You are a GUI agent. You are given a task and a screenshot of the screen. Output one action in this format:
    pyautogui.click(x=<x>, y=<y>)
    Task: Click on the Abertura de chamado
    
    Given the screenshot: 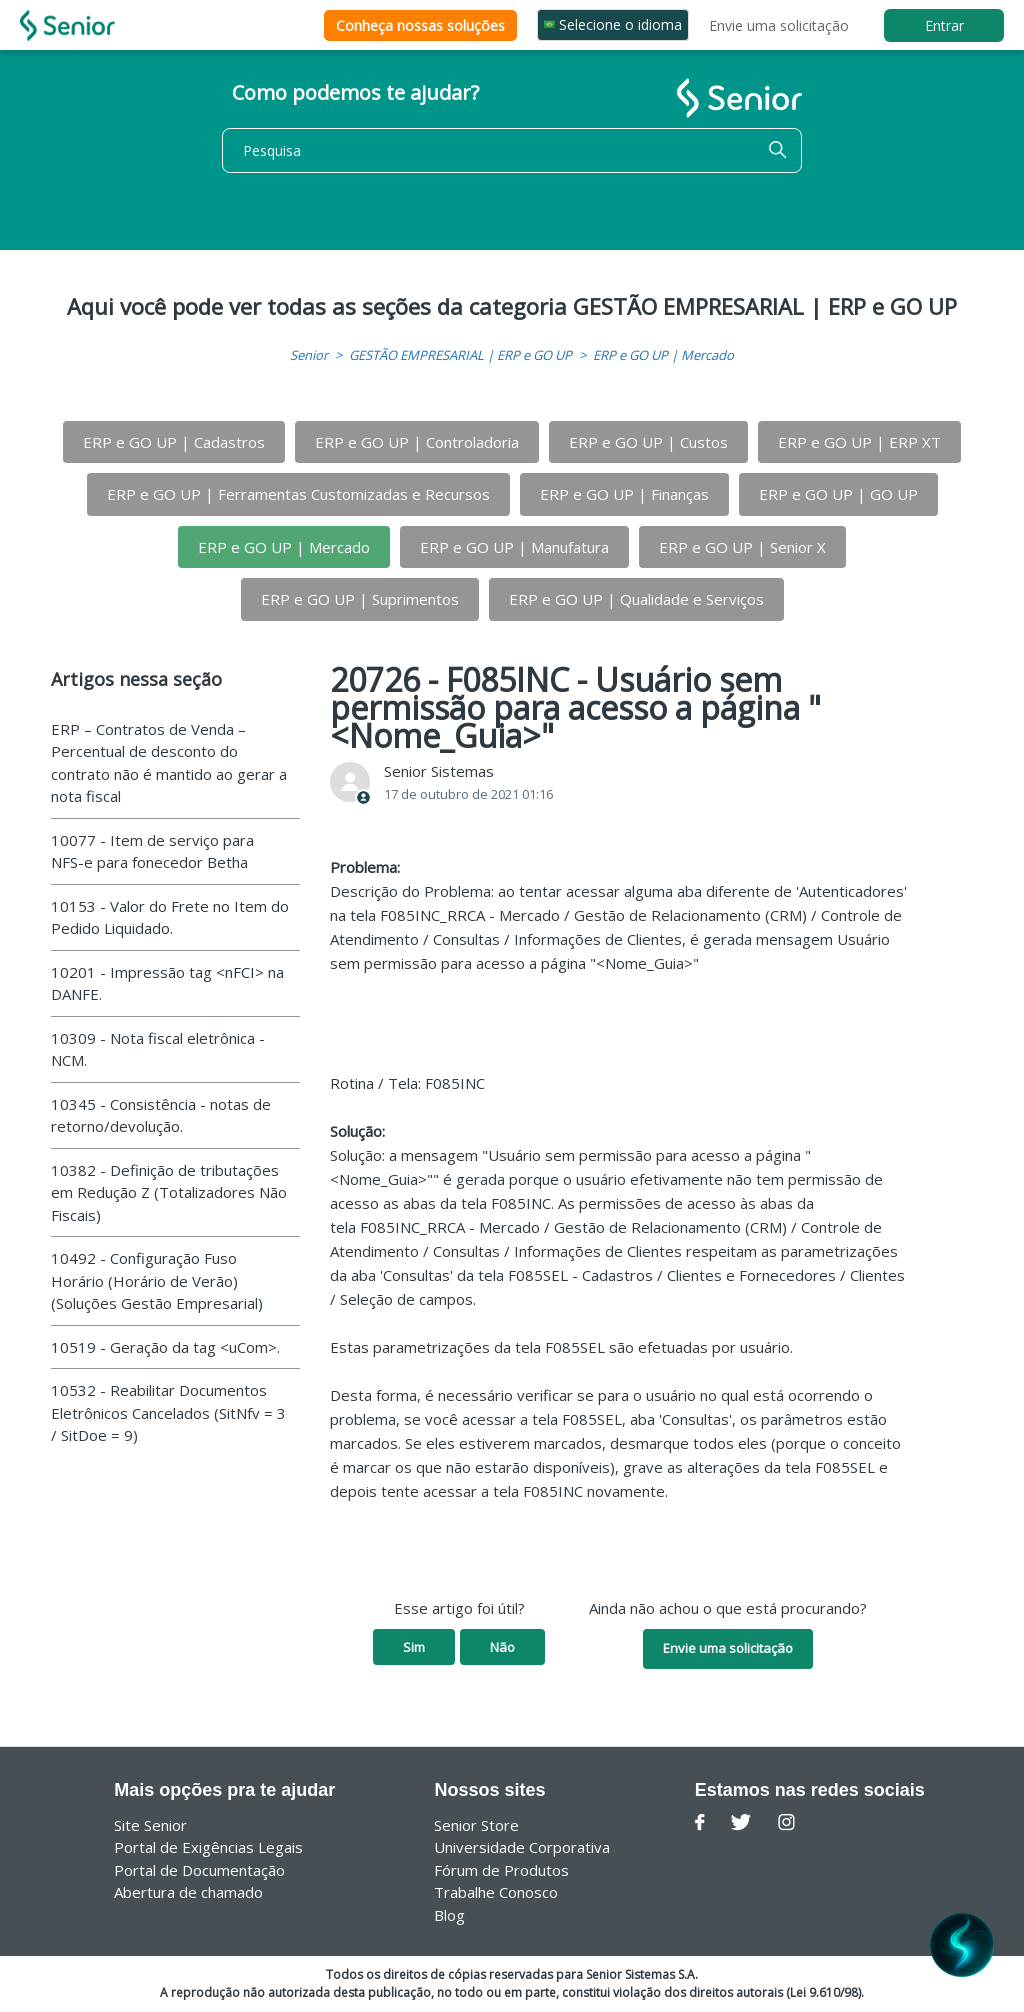 What is the action you would take?
    pyautogui.click(x=188, y=1892)
    